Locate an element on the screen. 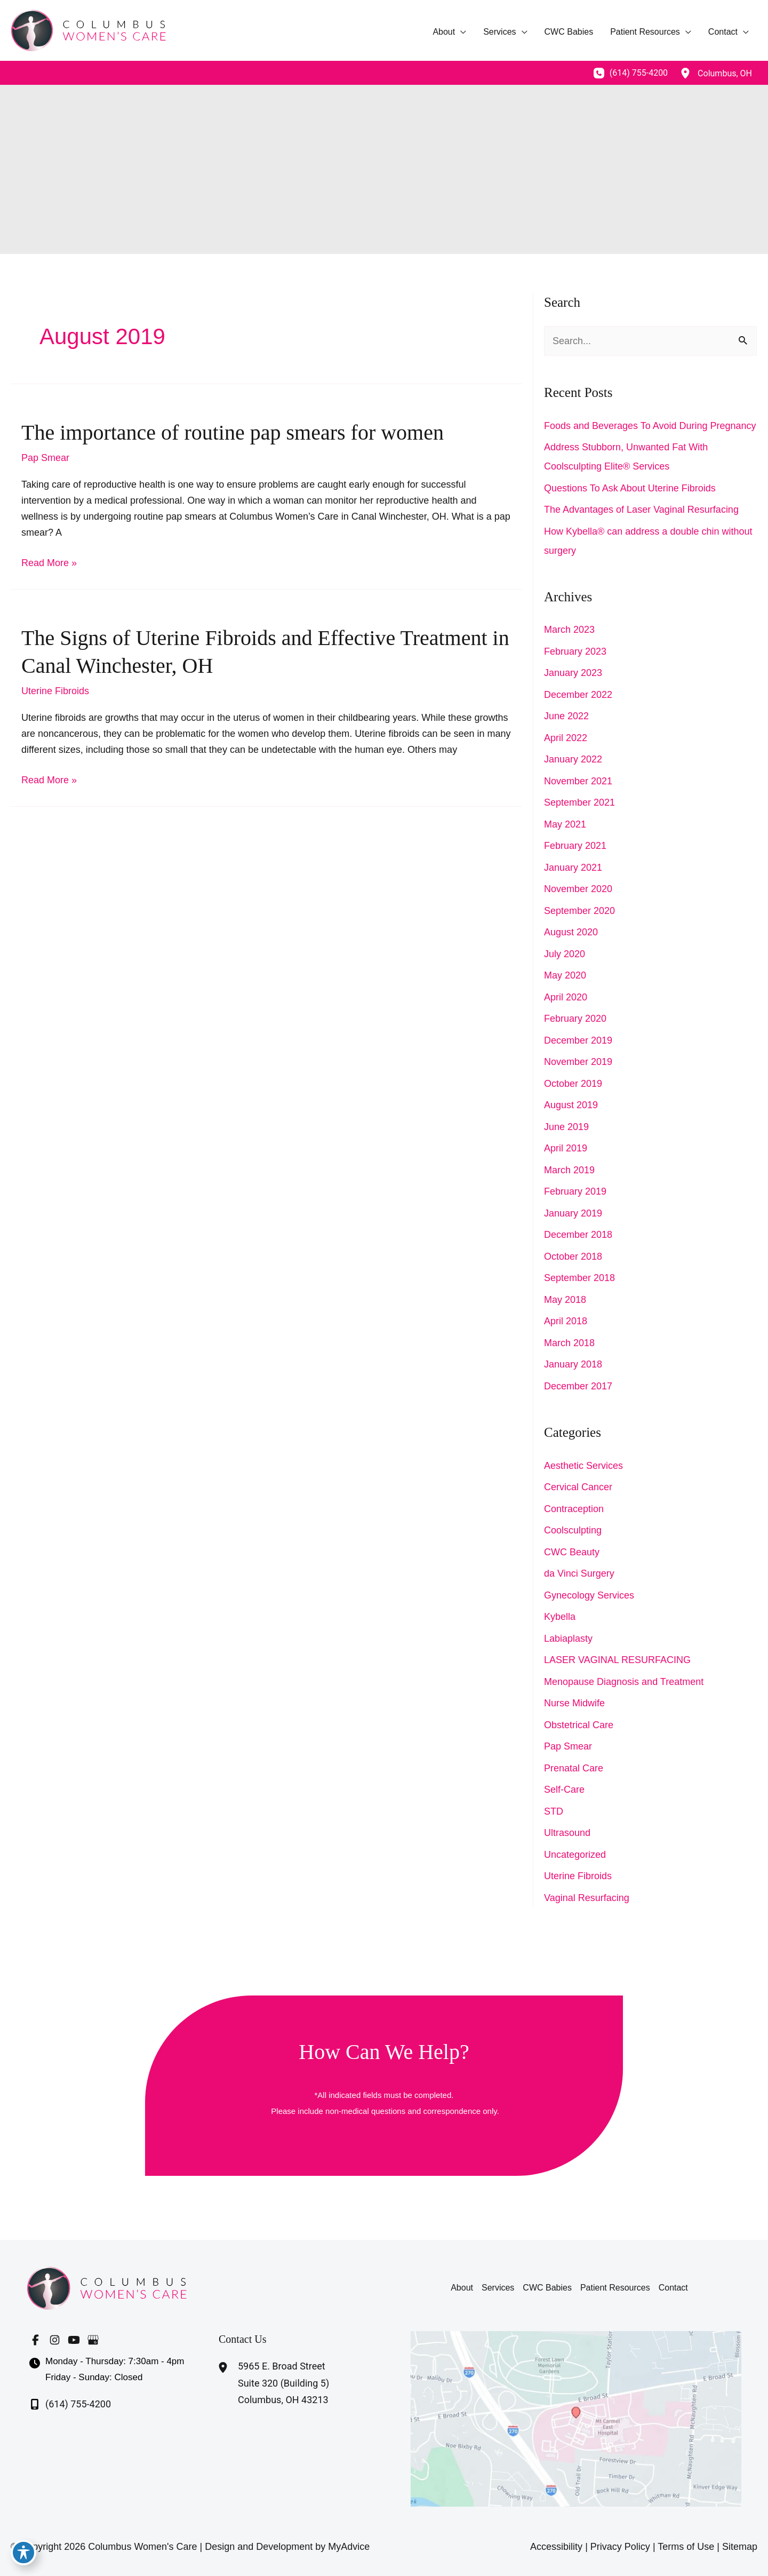 This screenshot has width=768, height=2576. March 2019 is located at coordinates (569, 1170).